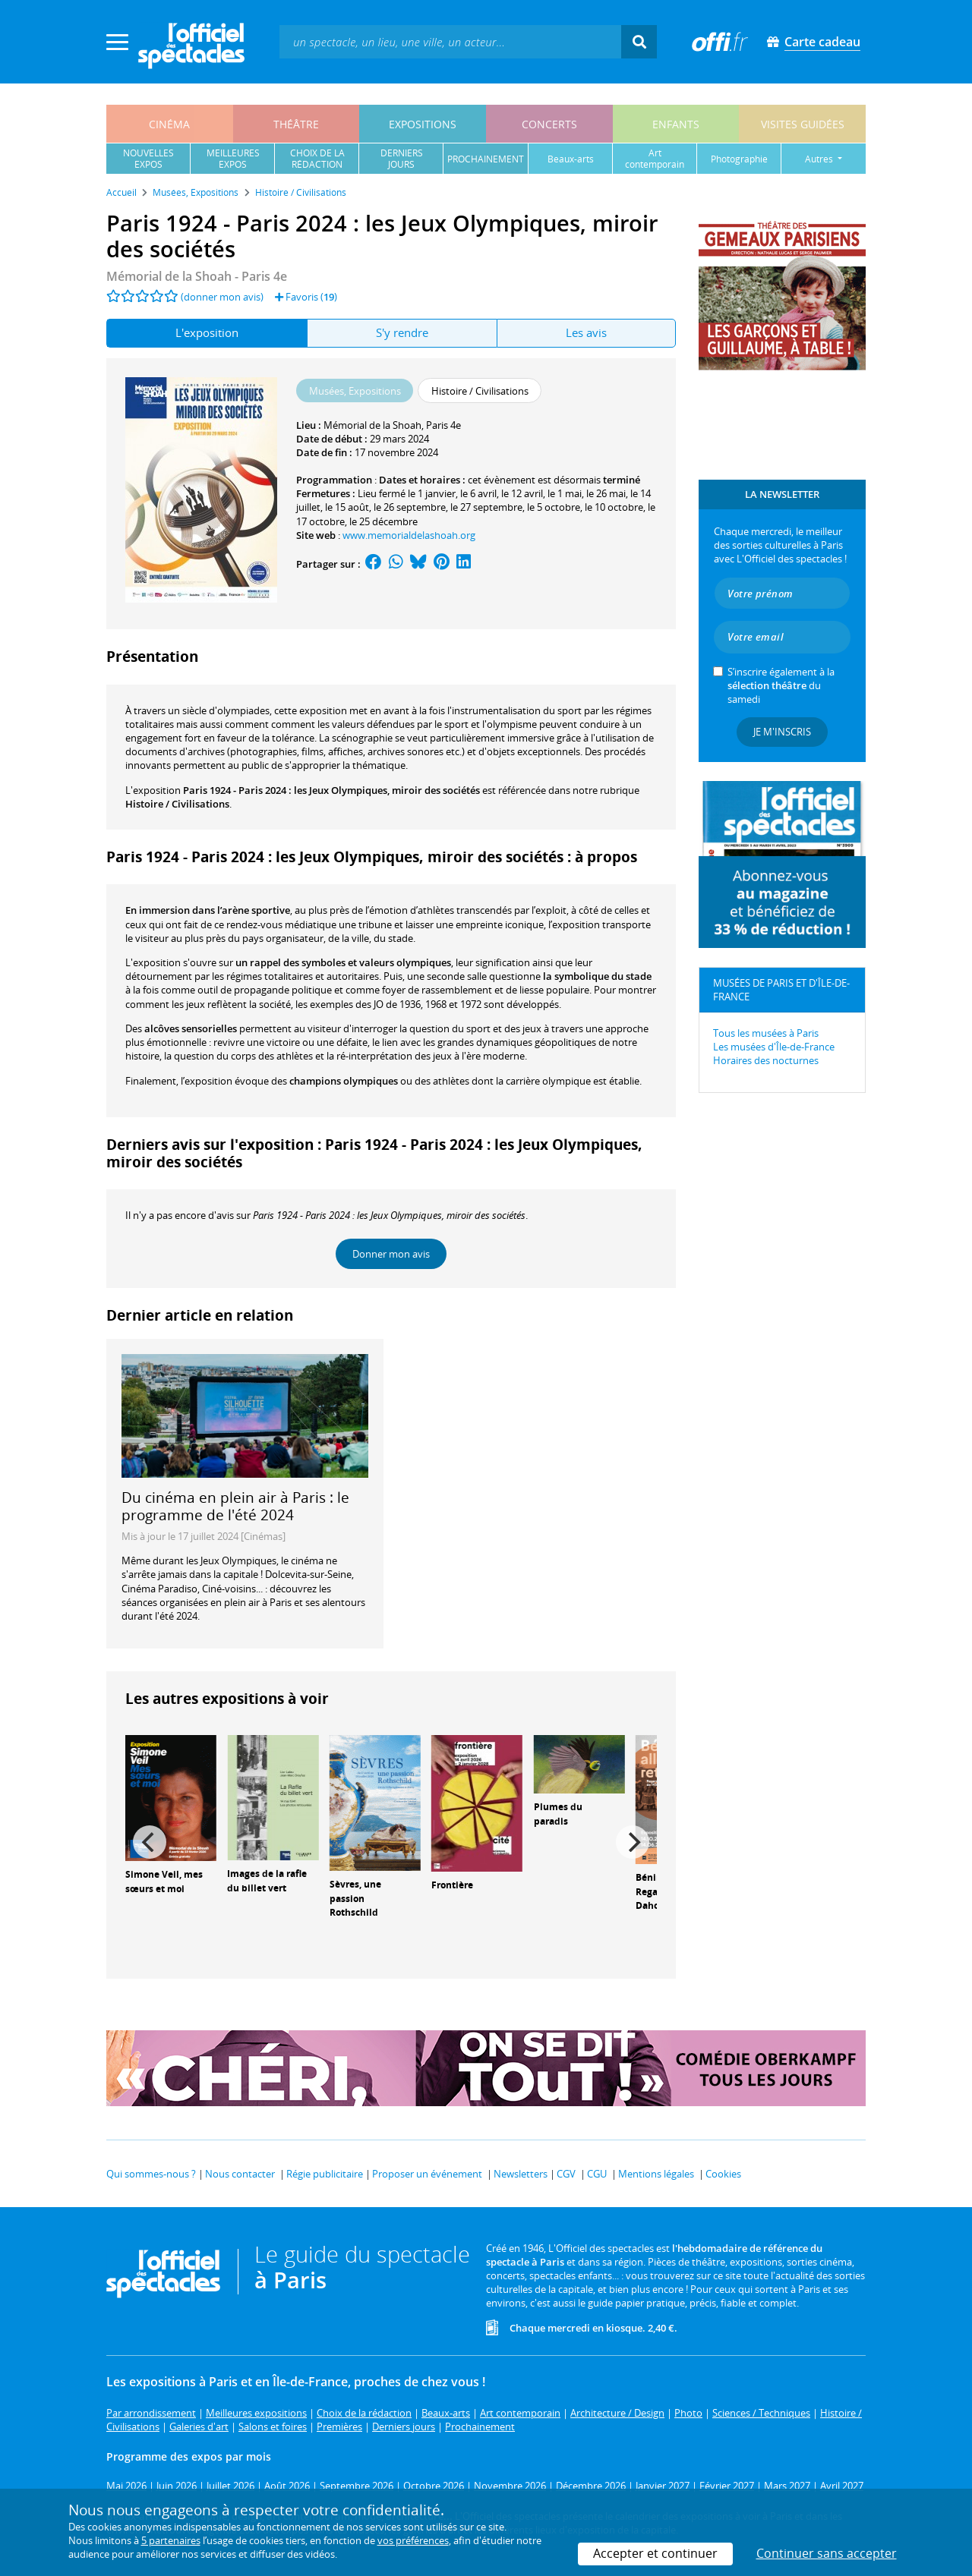  What do you see at coordinates (148, 158) in the screenshot?
I see `nouvellesexpos` at bounding box center [148, 158].